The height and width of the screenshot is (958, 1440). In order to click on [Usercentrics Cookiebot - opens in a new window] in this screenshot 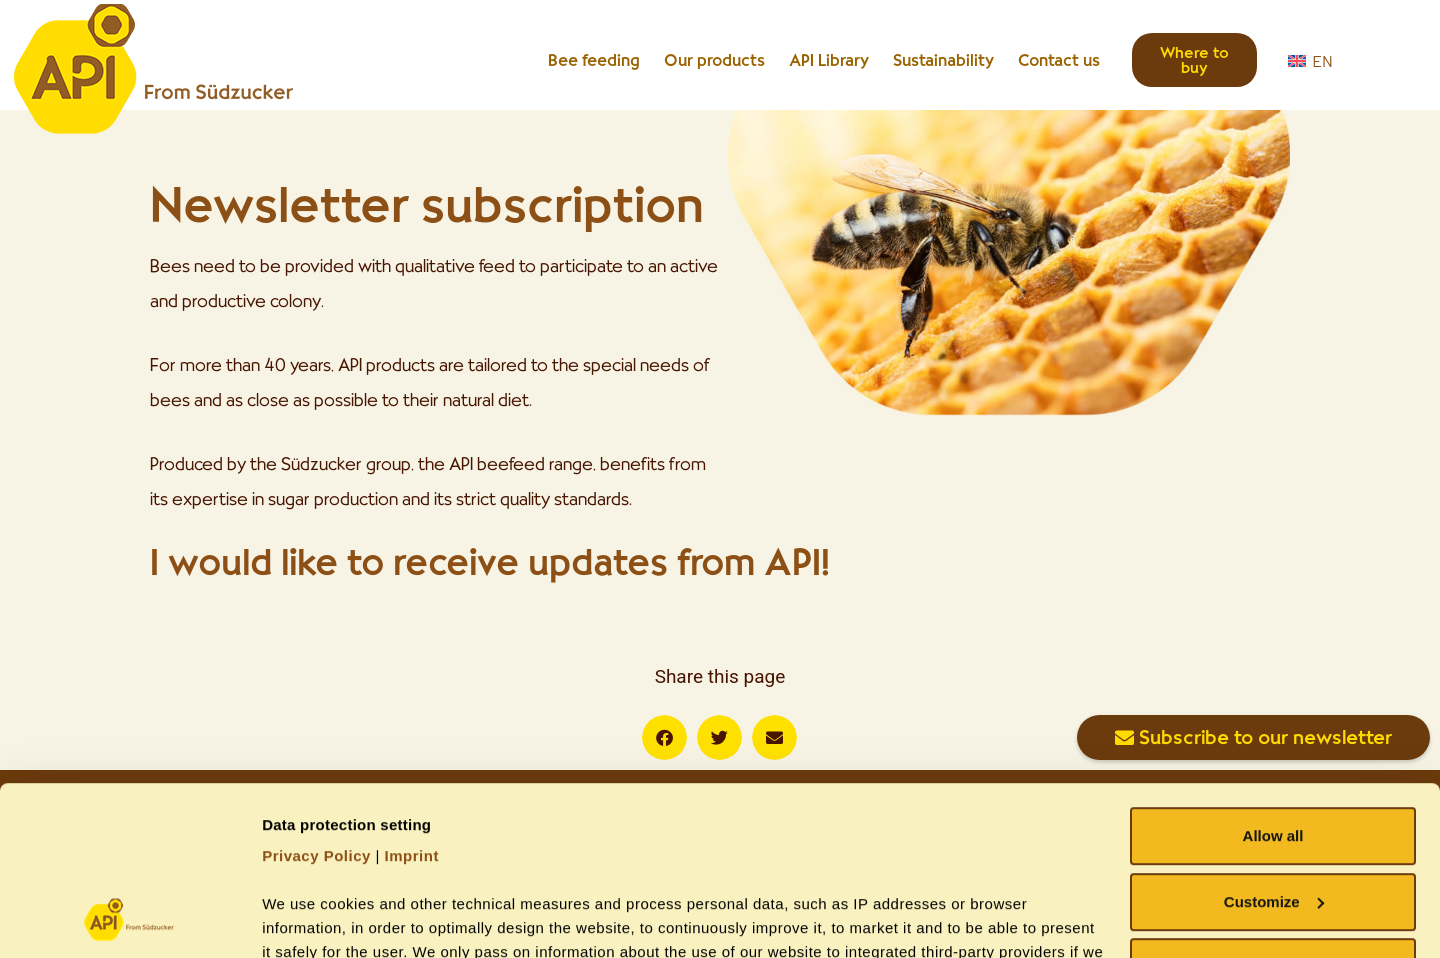, I will do `click(129, 919)`.